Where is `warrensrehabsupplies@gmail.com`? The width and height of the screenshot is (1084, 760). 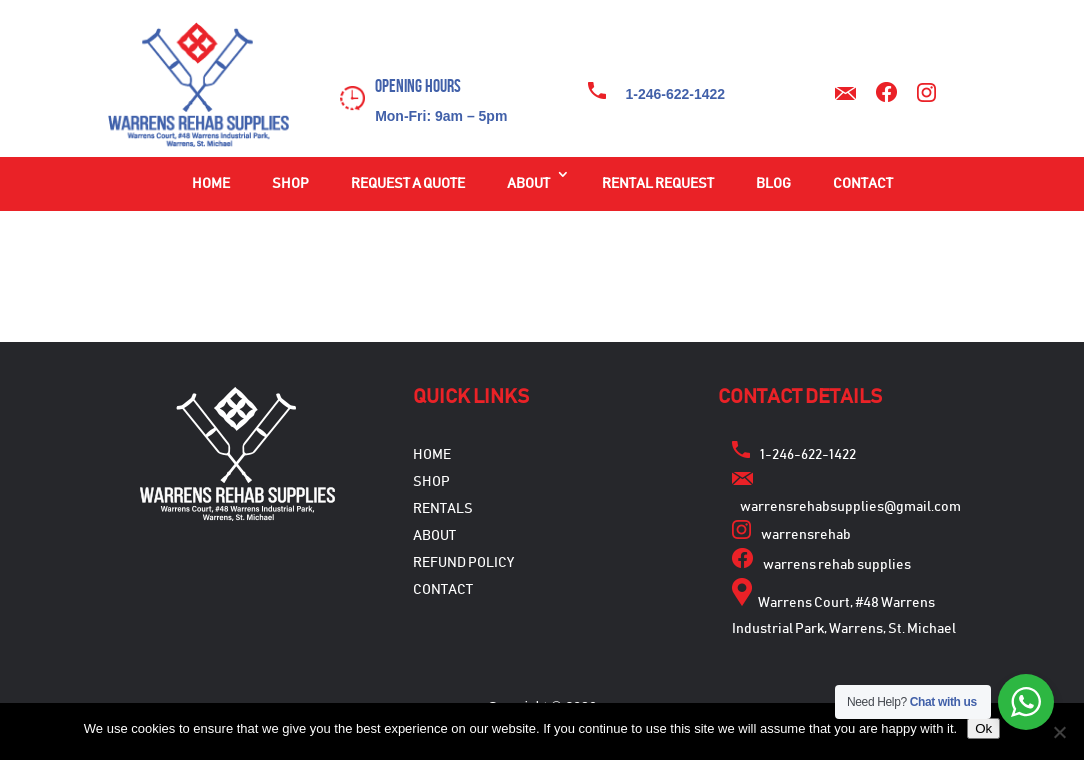 warrensrehabsupplies@gmail.com is located at coordinates (850, 507).